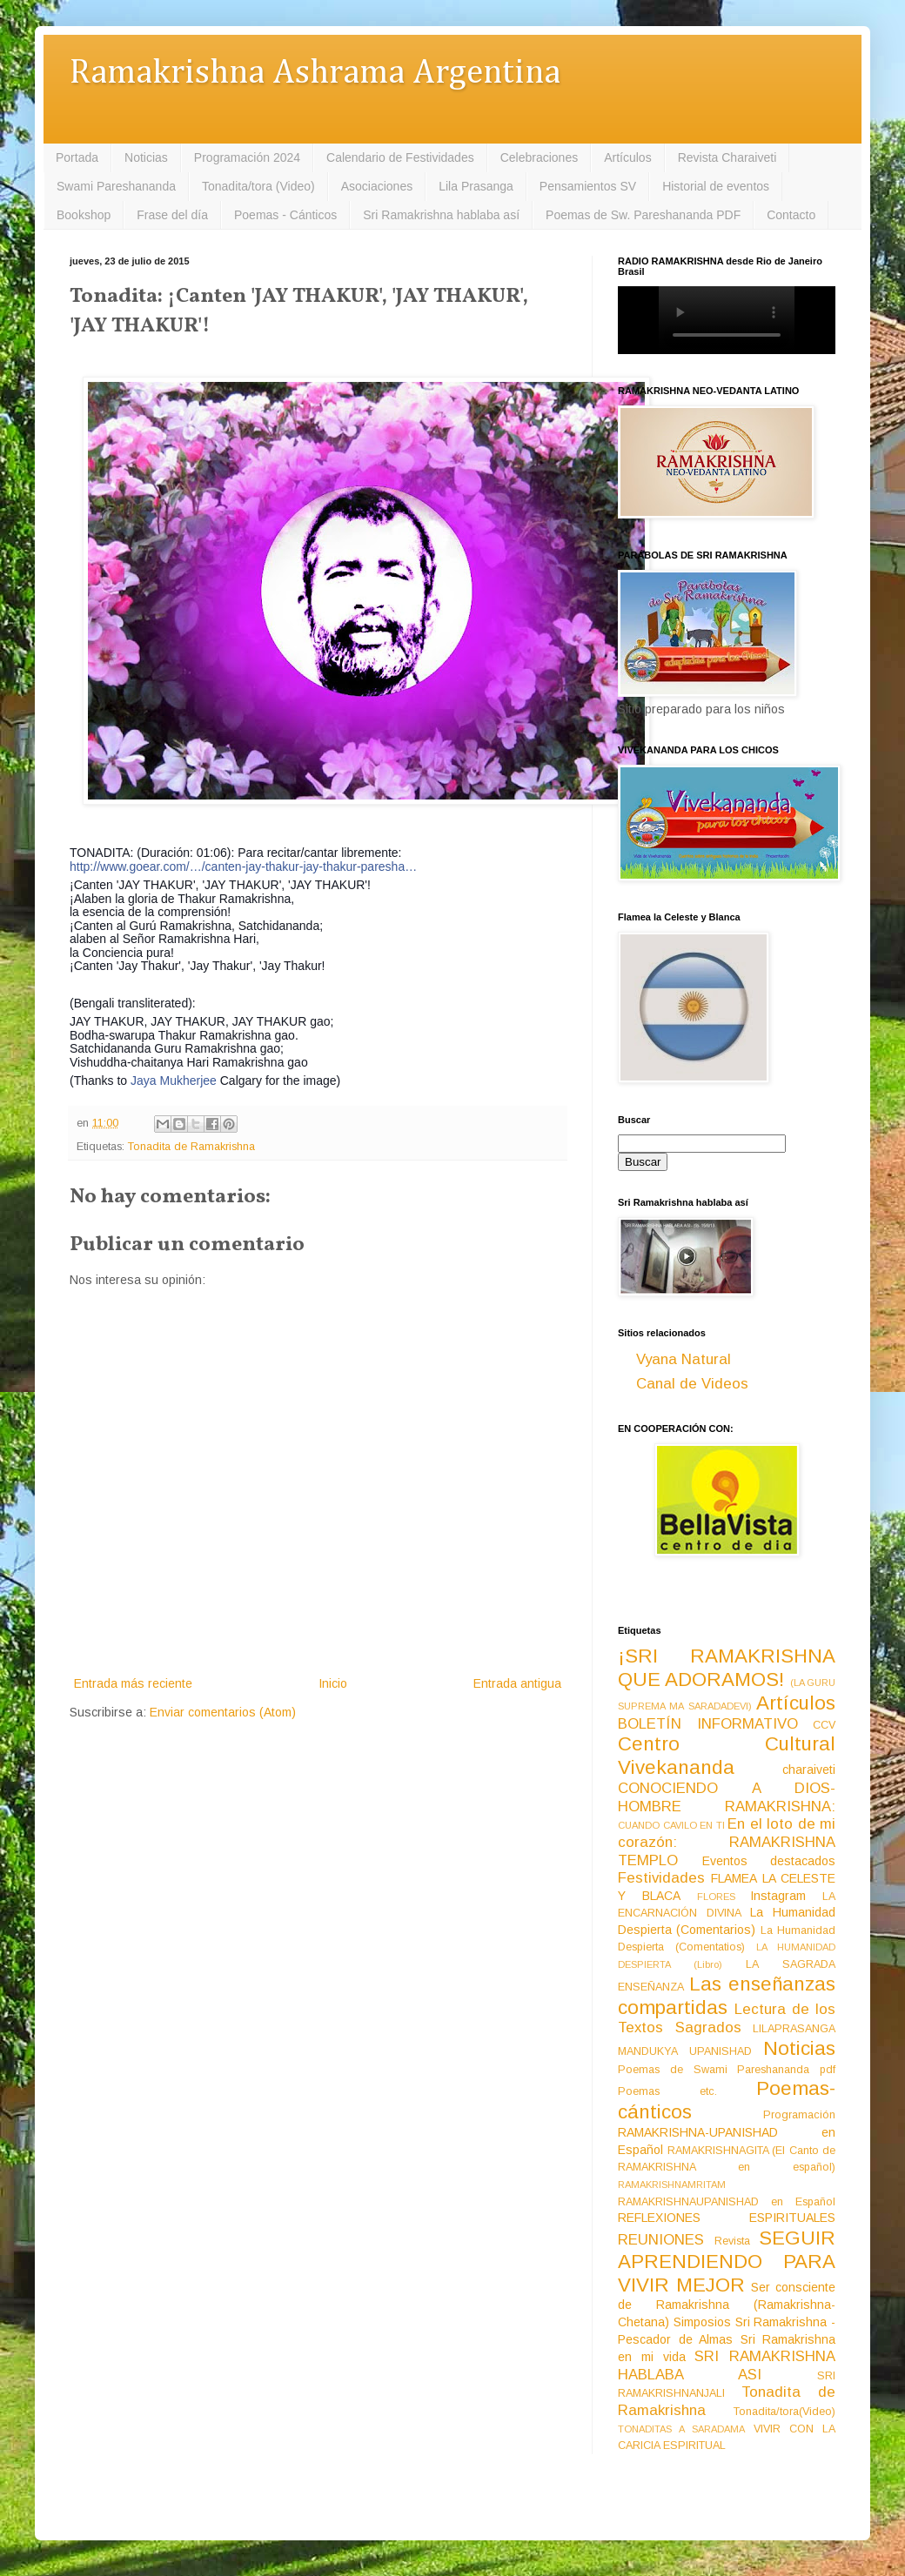  Describe the element at coordinates (715, 186) in the screenshot. I see `Historial de eventos` at that location.